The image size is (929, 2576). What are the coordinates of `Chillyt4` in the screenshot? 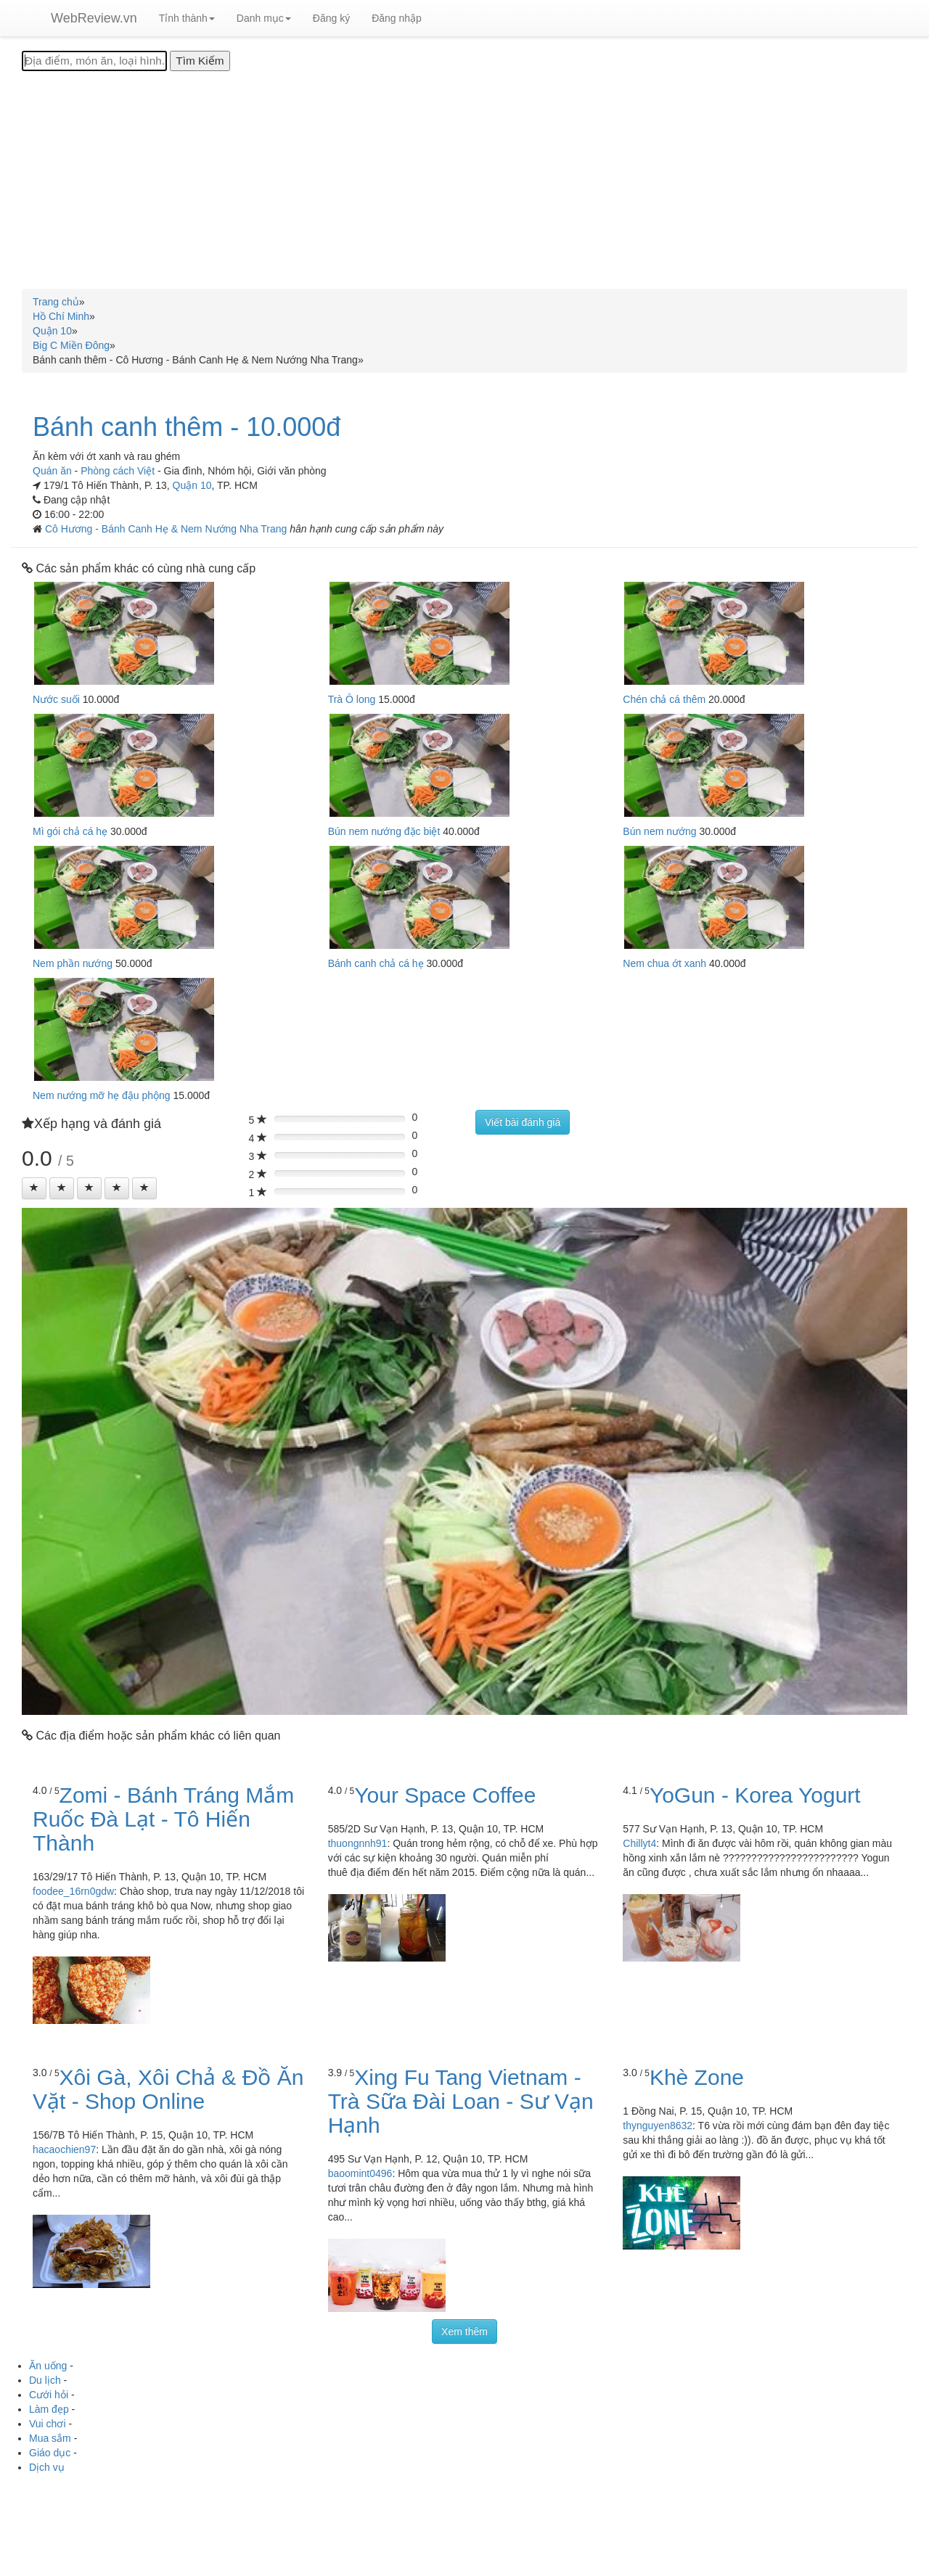 It's located at (639, 1843).